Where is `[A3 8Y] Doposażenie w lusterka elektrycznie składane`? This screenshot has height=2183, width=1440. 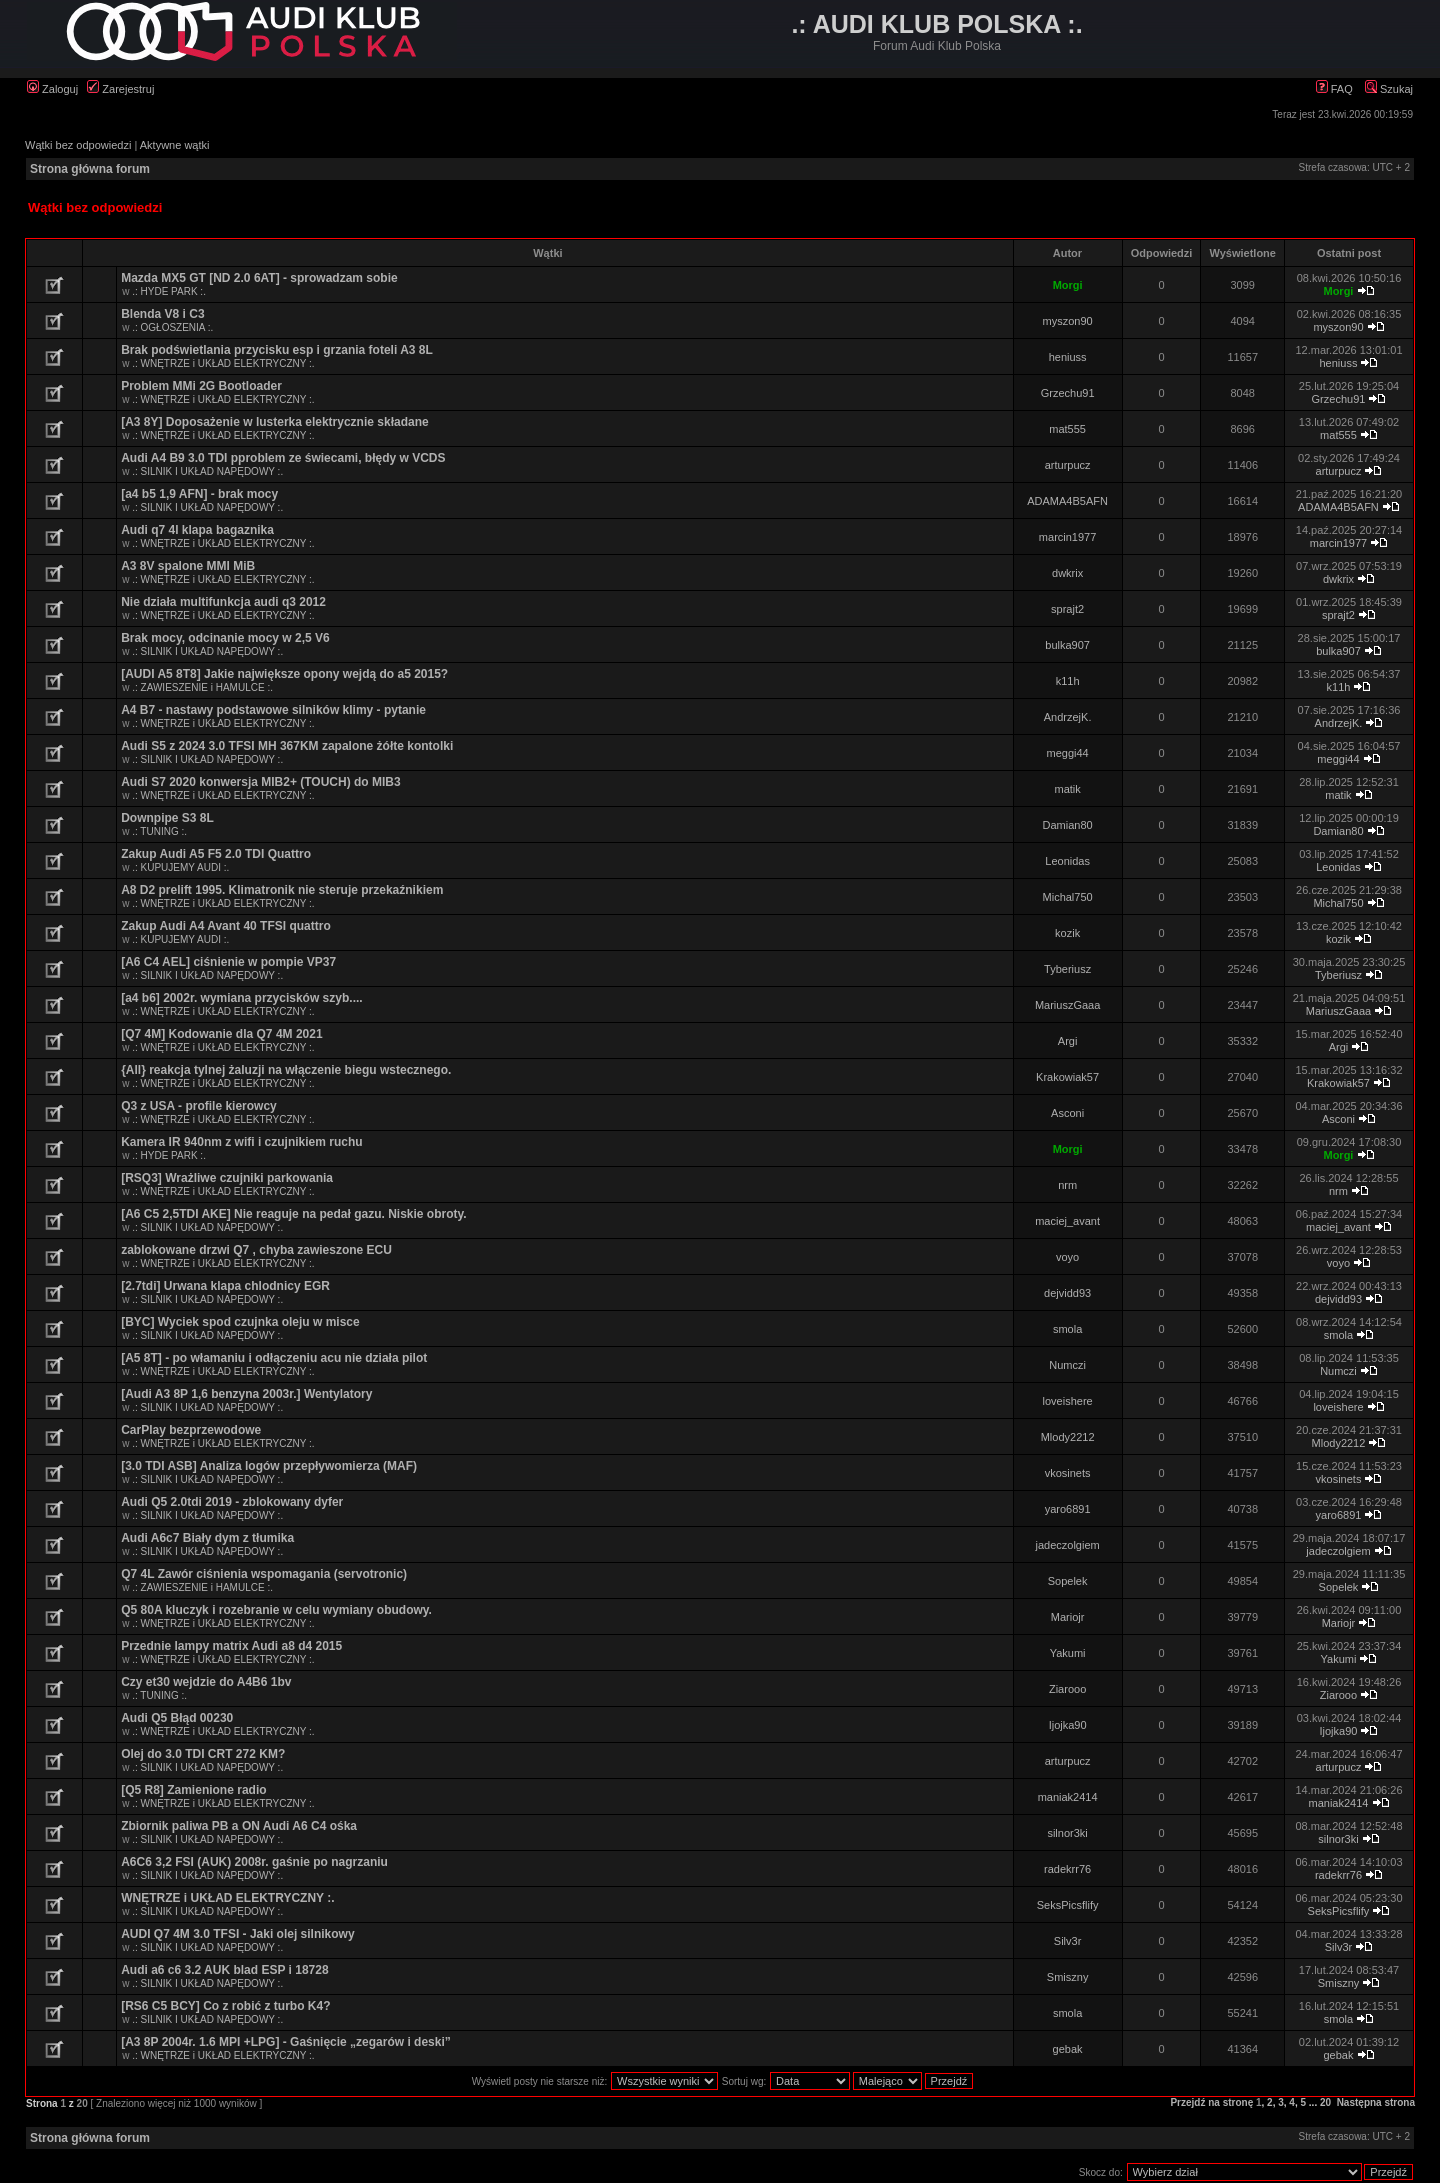
[A3 8Y] Doposażenie w lusterka elektrycznie składane is located at coordinates (274, 422).